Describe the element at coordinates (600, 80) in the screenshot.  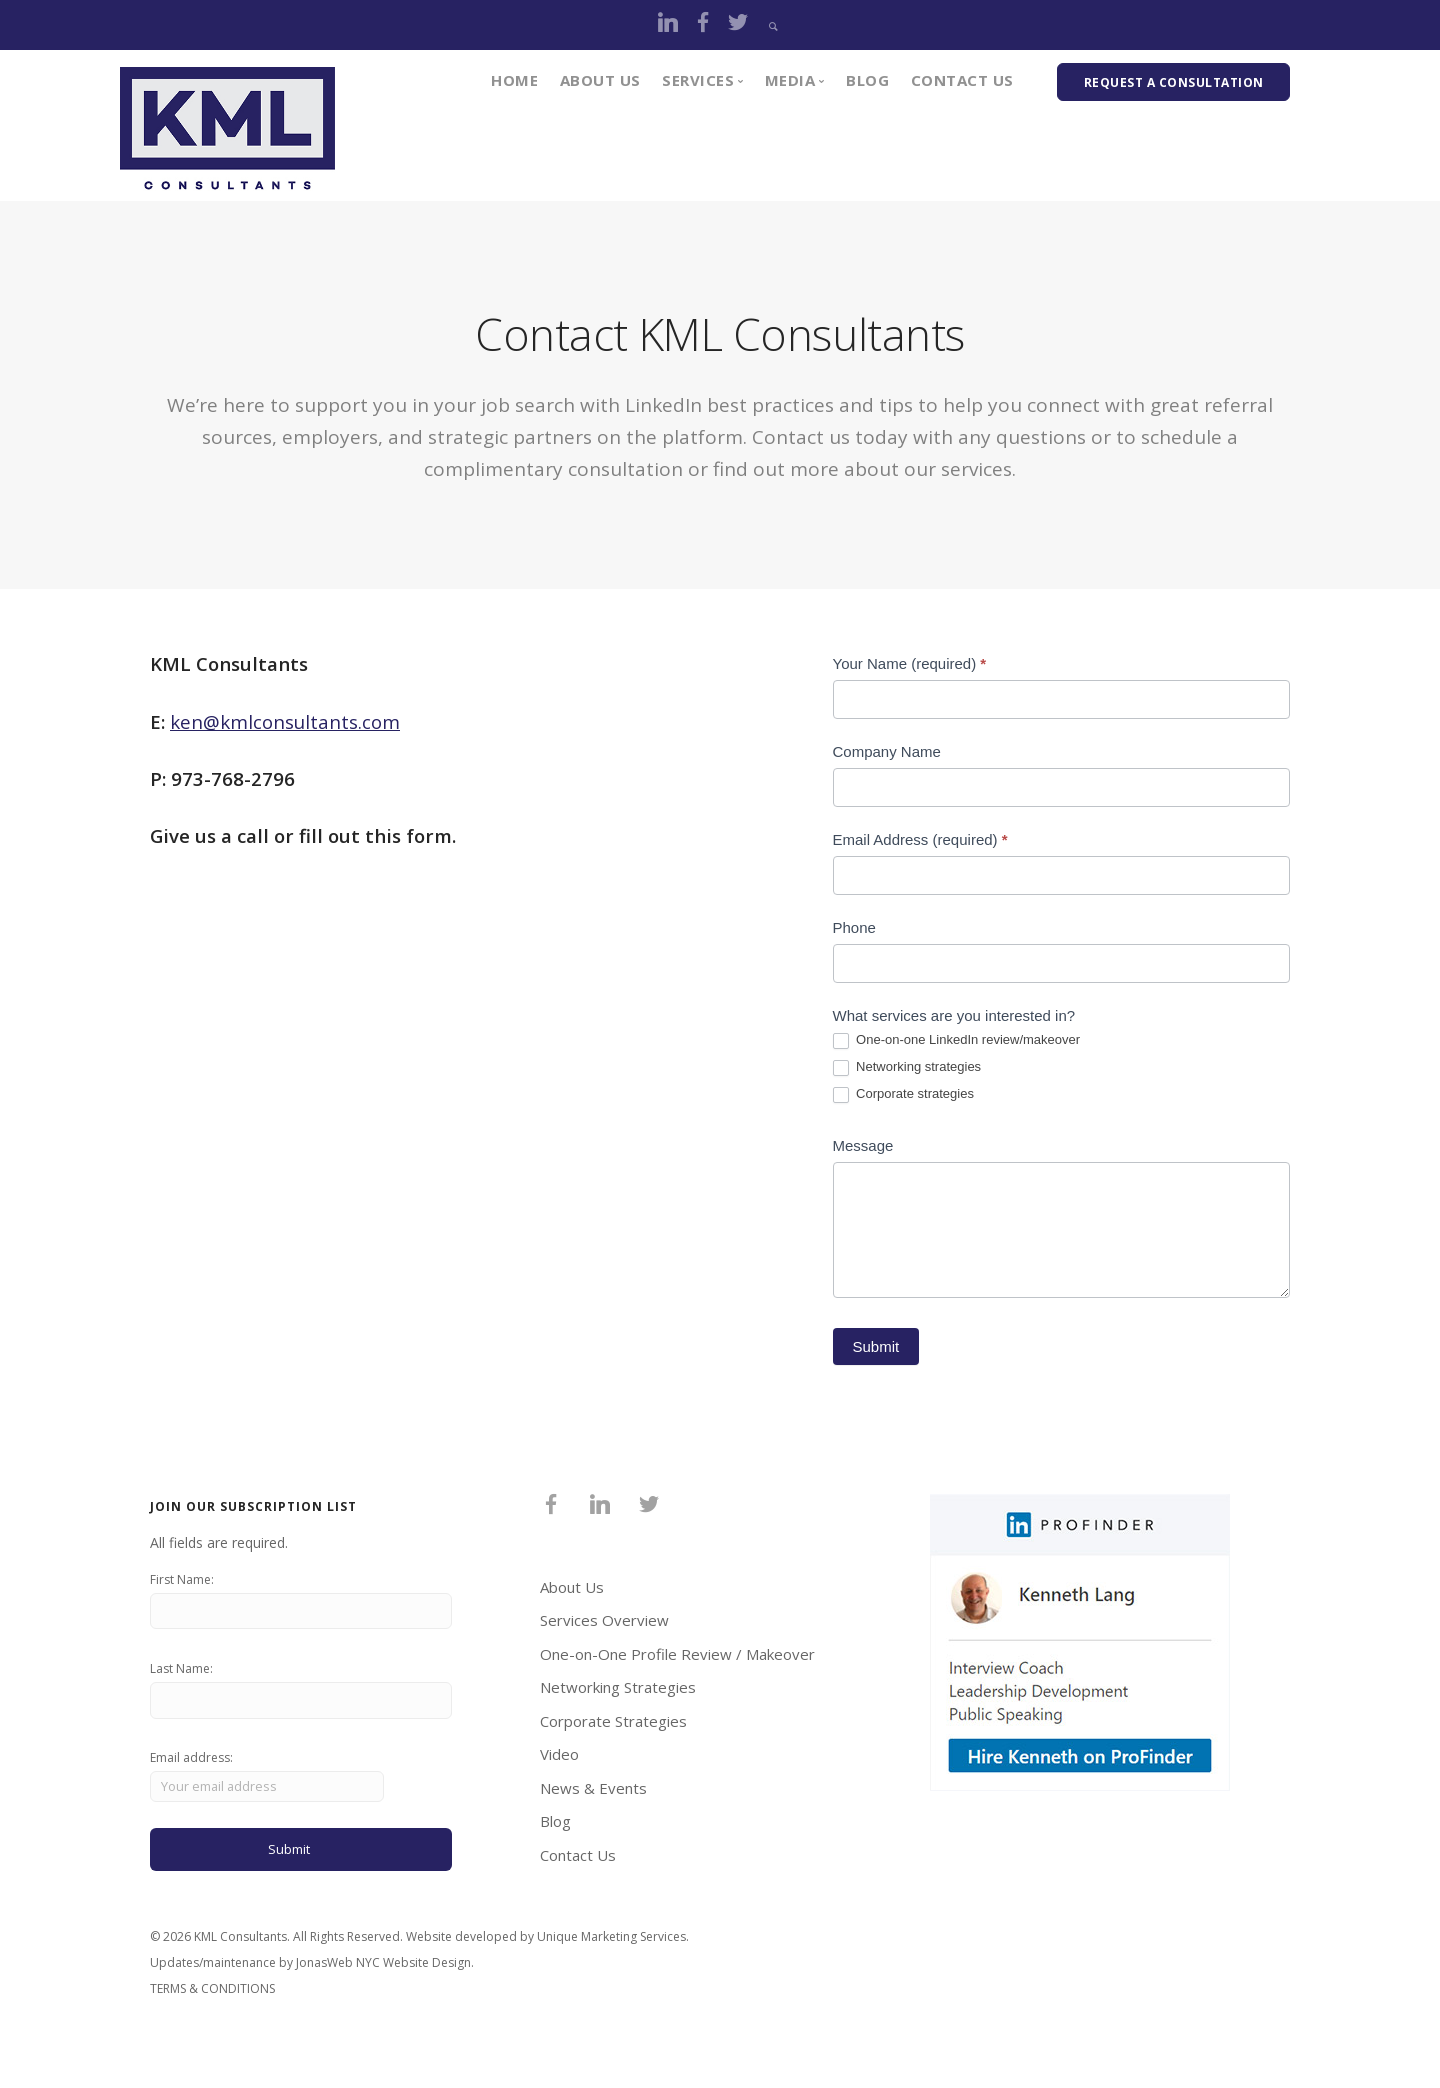
I see `About Us` at that location.